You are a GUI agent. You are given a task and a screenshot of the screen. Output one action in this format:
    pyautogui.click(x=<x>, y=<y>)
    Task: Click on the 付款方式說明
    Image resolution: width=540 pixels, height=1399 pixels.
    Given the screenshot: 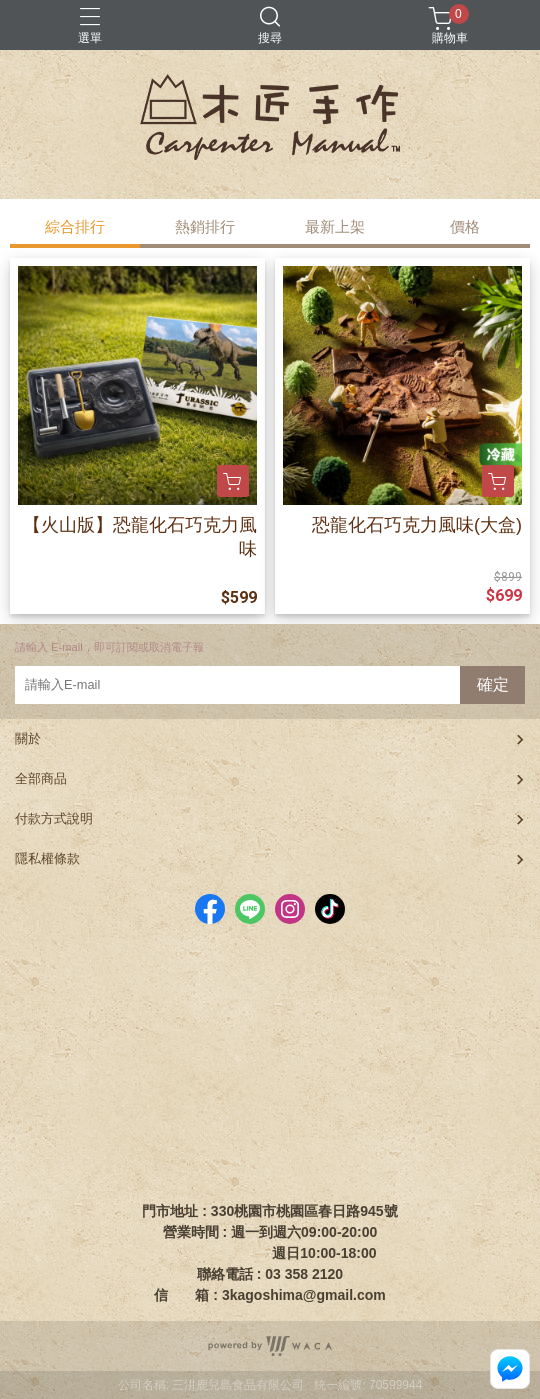 What is the action you would take?
    pyautogui.click(x=54, y=818)
    